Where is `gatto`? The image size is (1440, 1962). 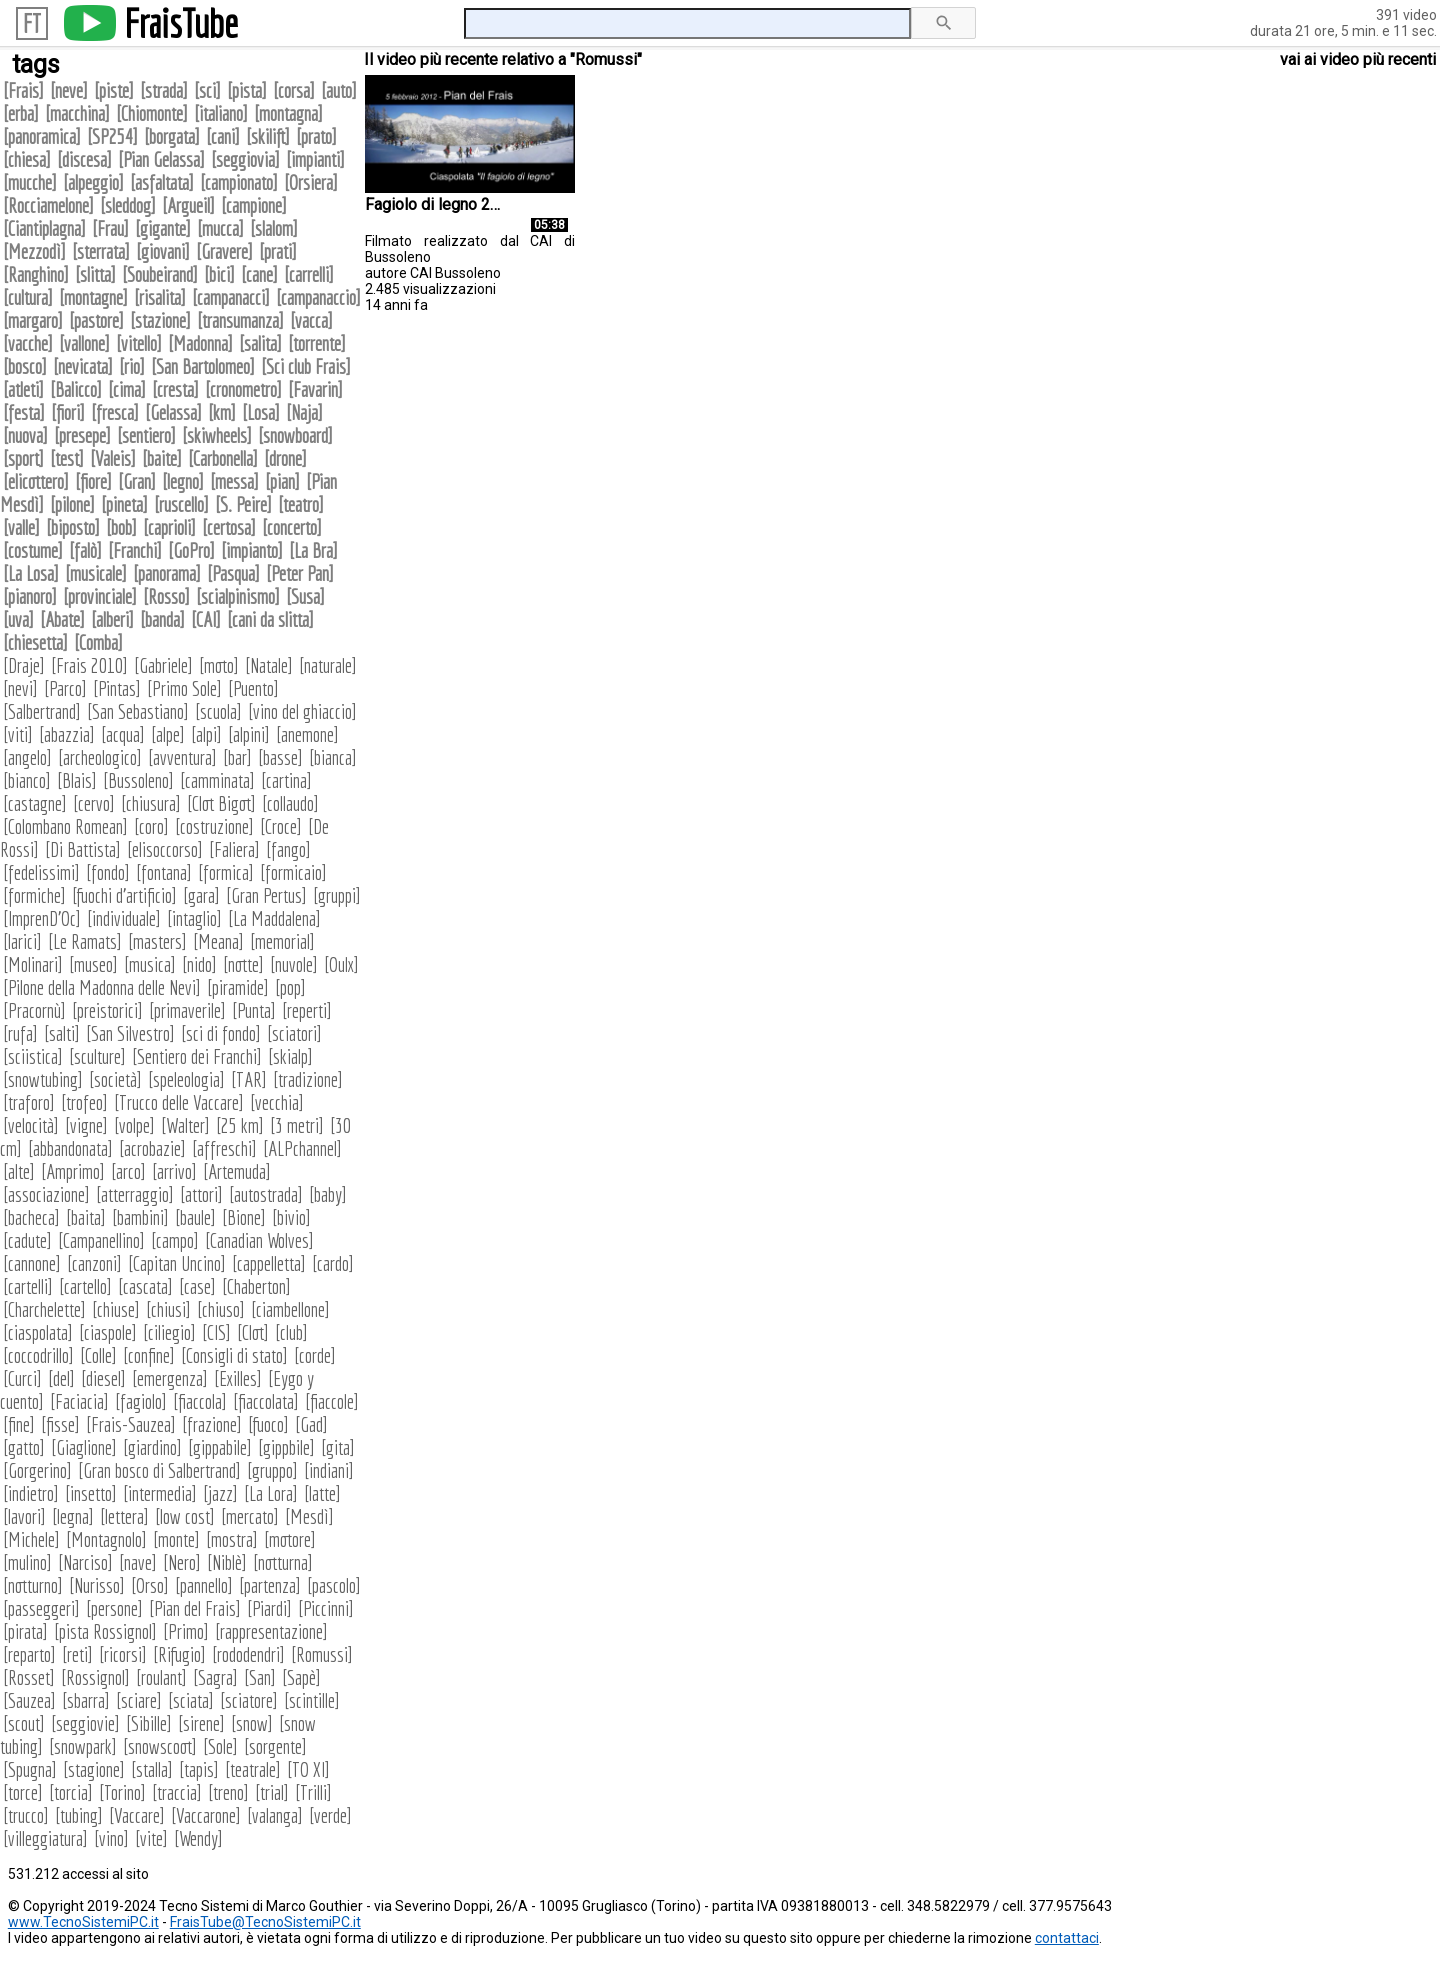
gatto is located at coordinates (24, 1447).